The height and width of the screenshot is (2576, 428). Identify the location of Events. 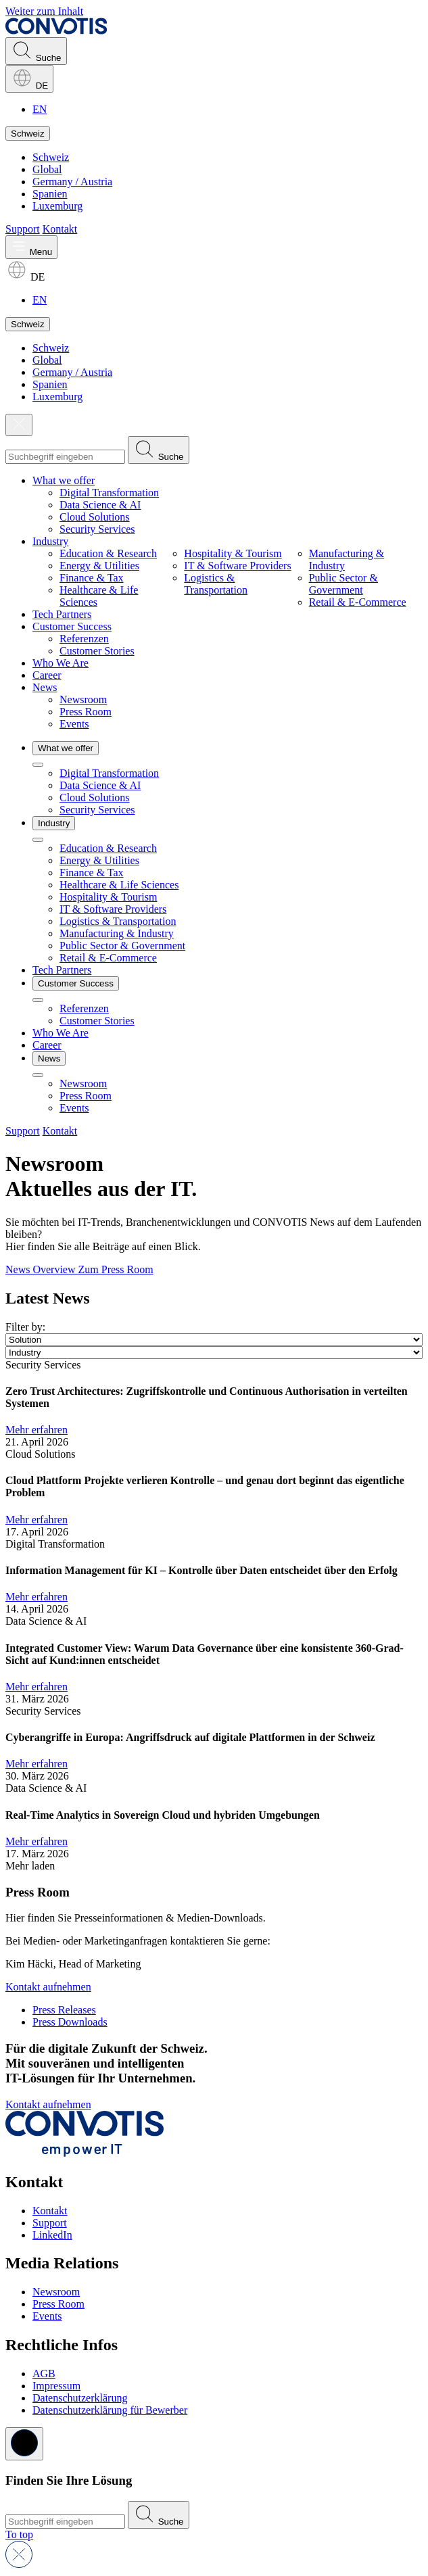
(74, 724).